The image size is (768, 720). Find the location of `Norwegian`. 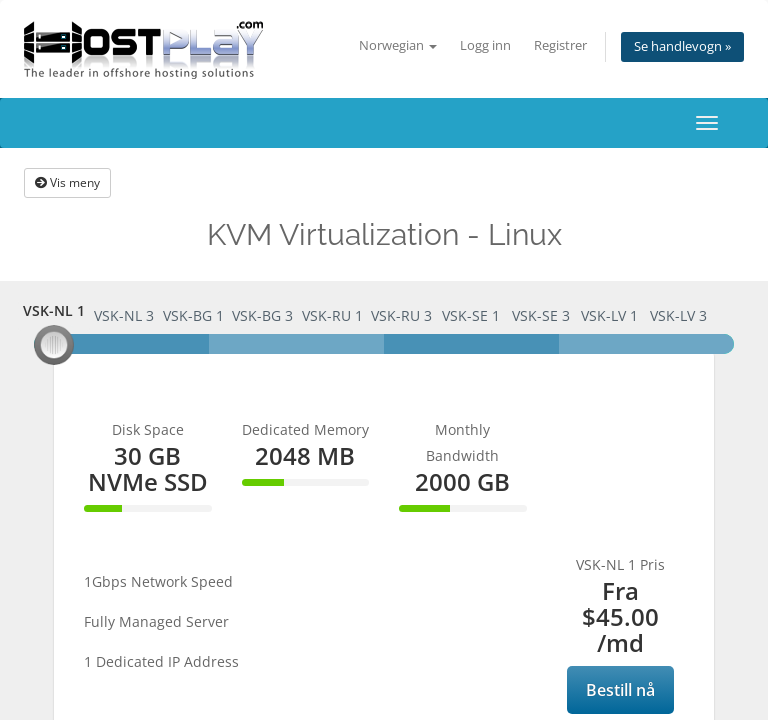

Norwegian is located at coordinates (398, 45).